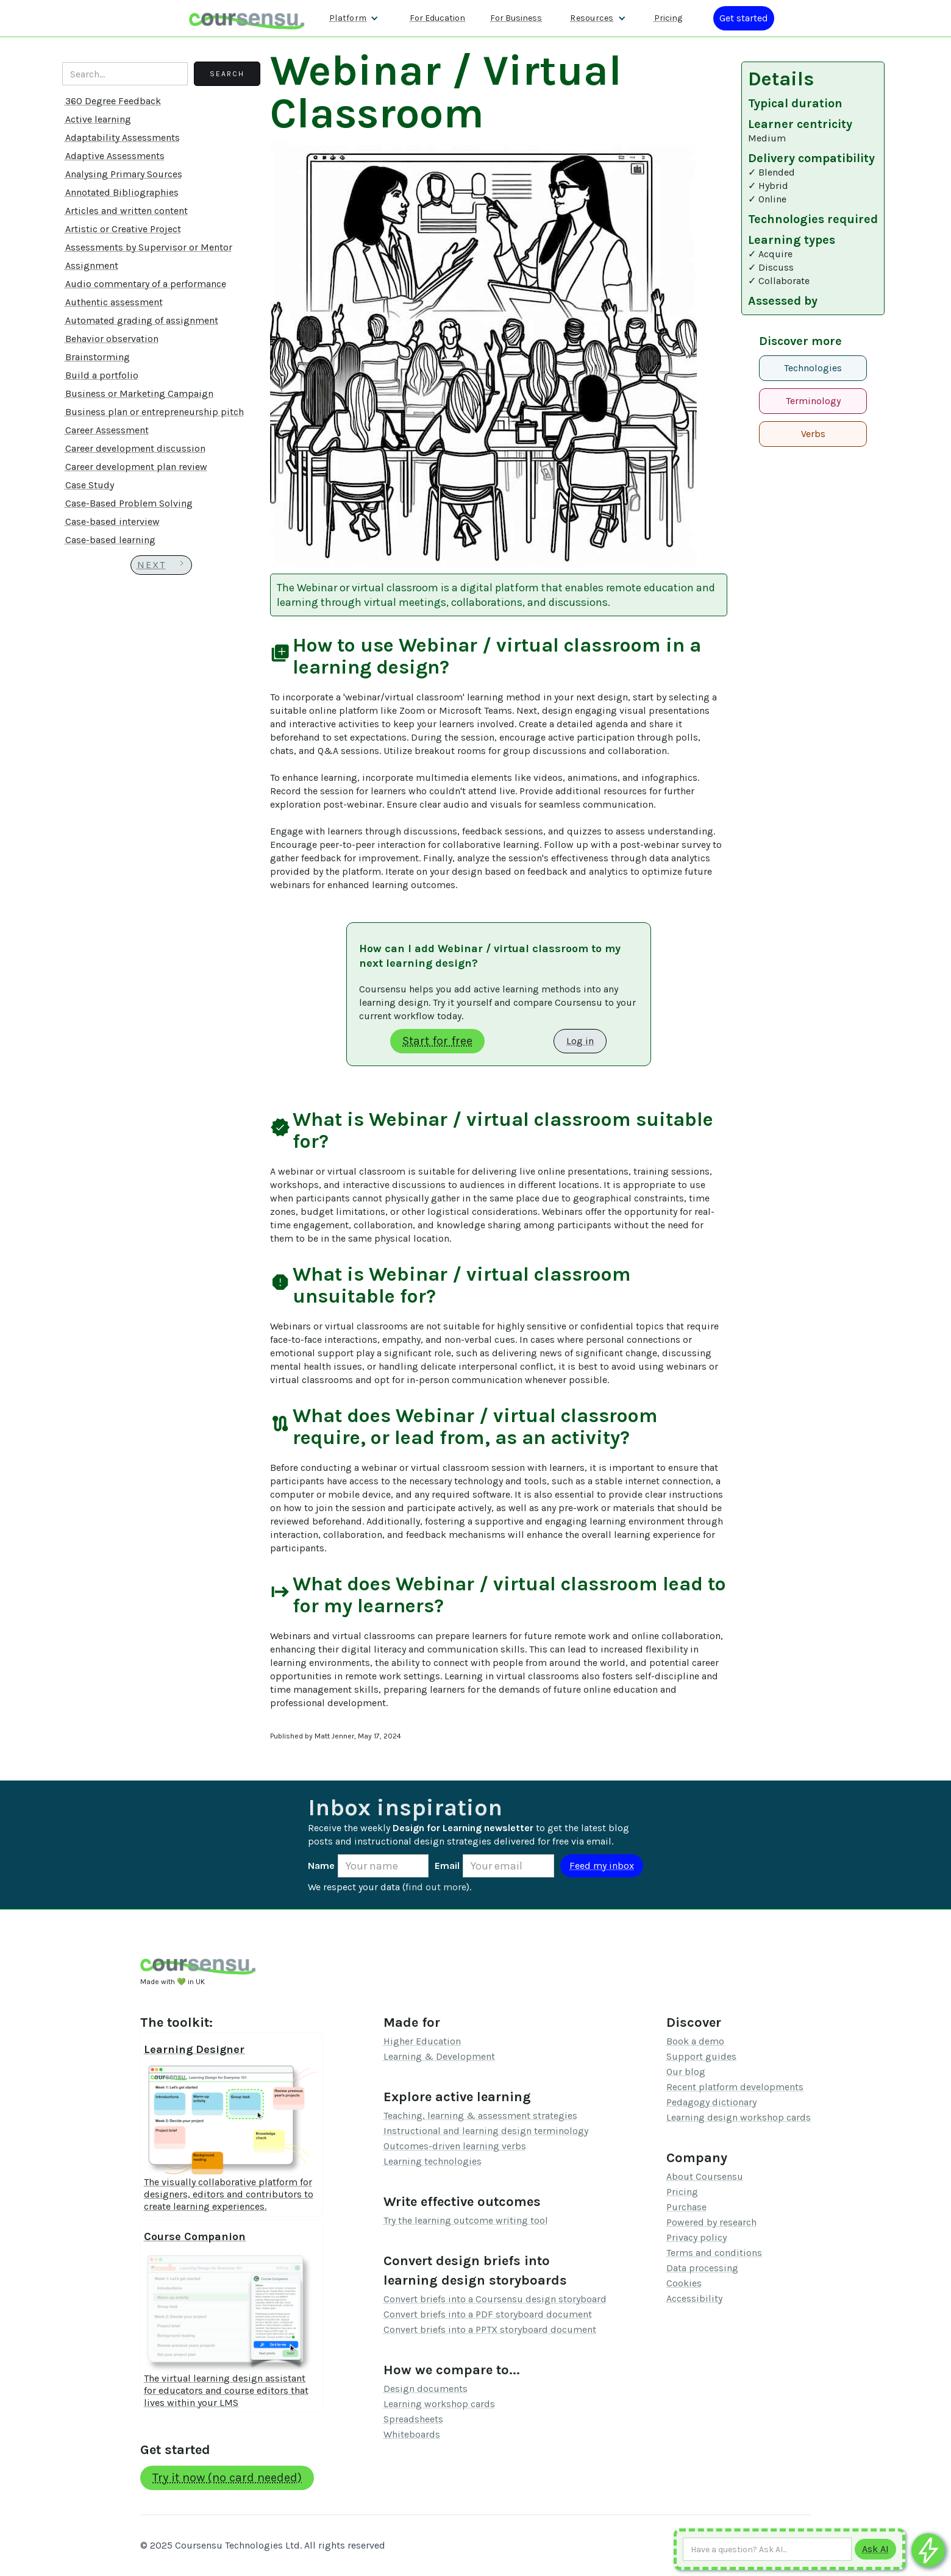 This screenshot has width=951, height=2576. What do you see at coordinates (113, 101) in the screenshot?
I see `360 Degree Feedback` at bounding box center [113, 101].